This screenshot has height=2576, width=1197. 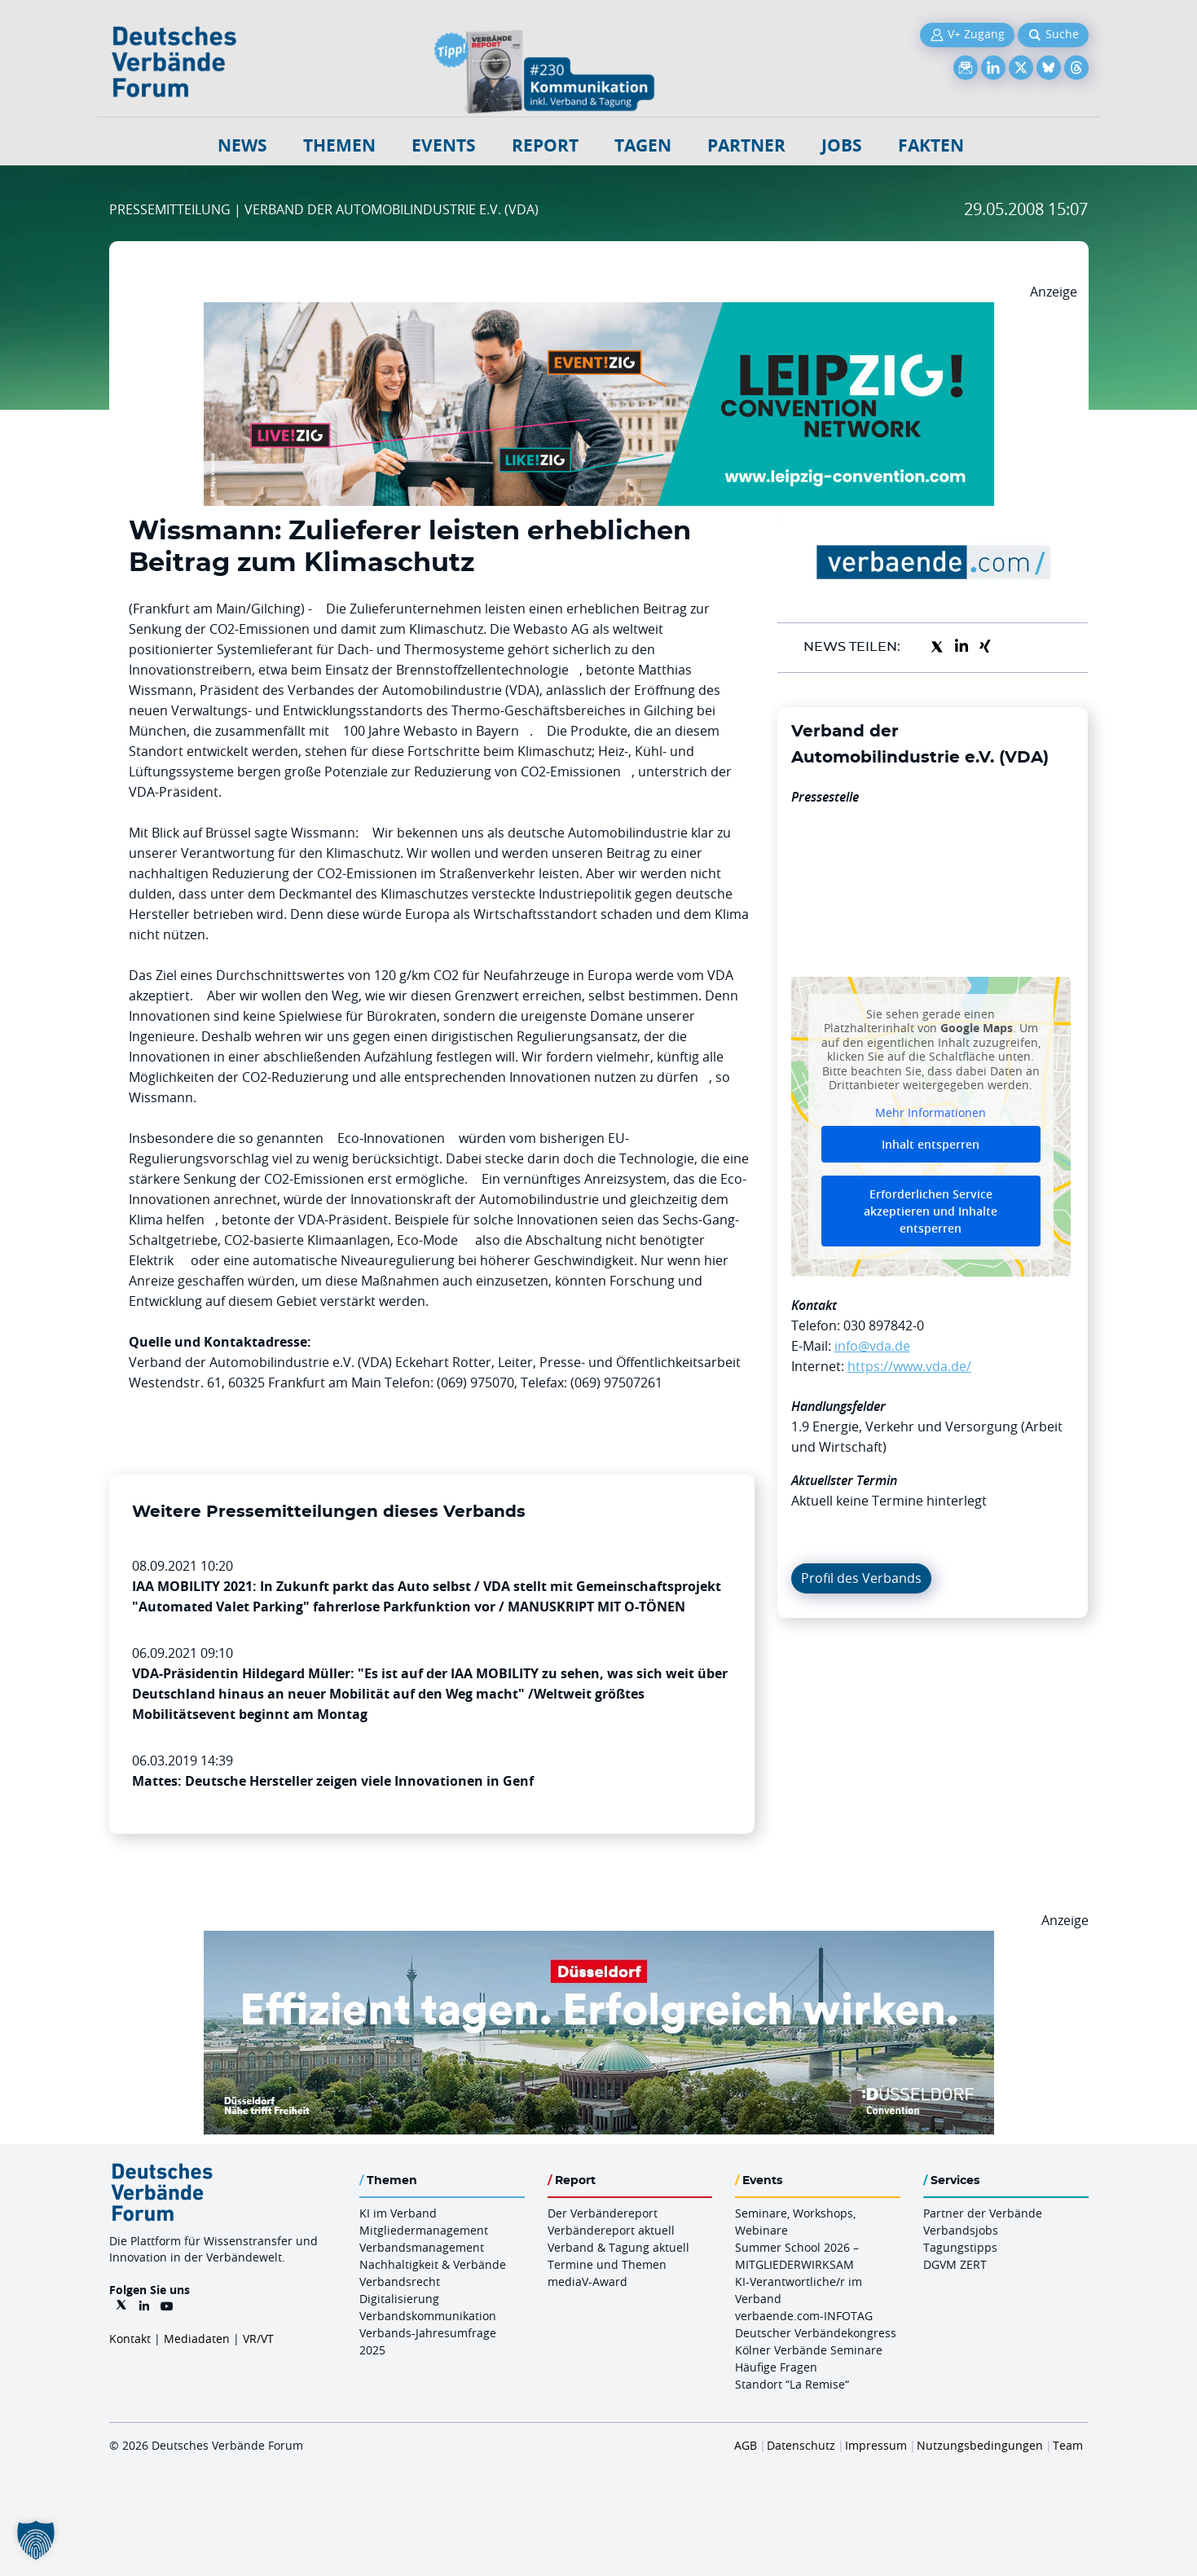 What do you see at coordinates (745, 2445) in the screenshot?
I see `AGB` at bounding box center [745, 2445].